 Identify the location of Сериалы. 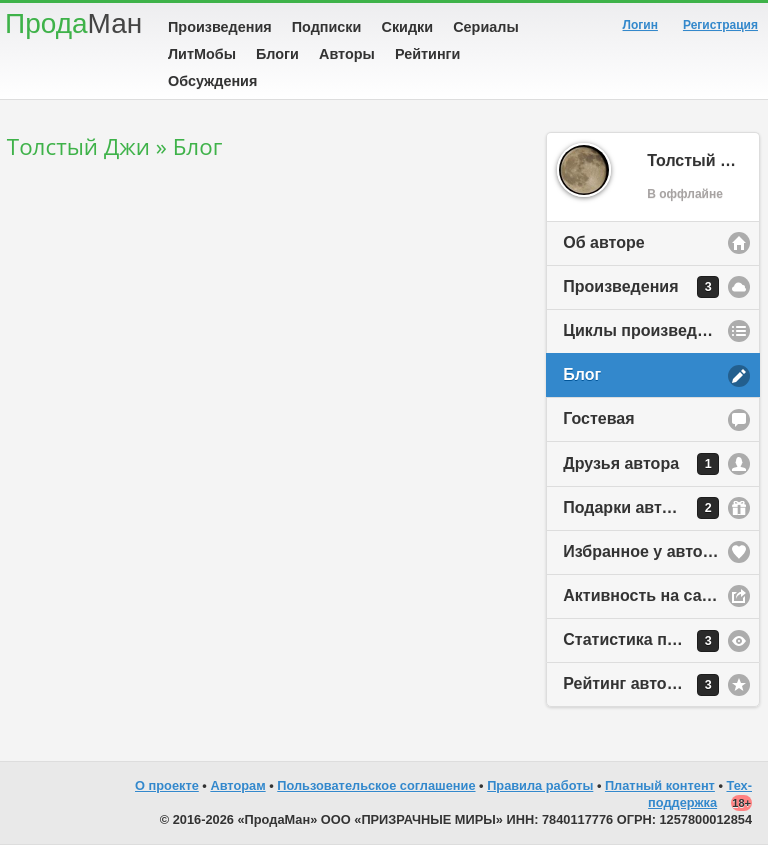
(485, 27).